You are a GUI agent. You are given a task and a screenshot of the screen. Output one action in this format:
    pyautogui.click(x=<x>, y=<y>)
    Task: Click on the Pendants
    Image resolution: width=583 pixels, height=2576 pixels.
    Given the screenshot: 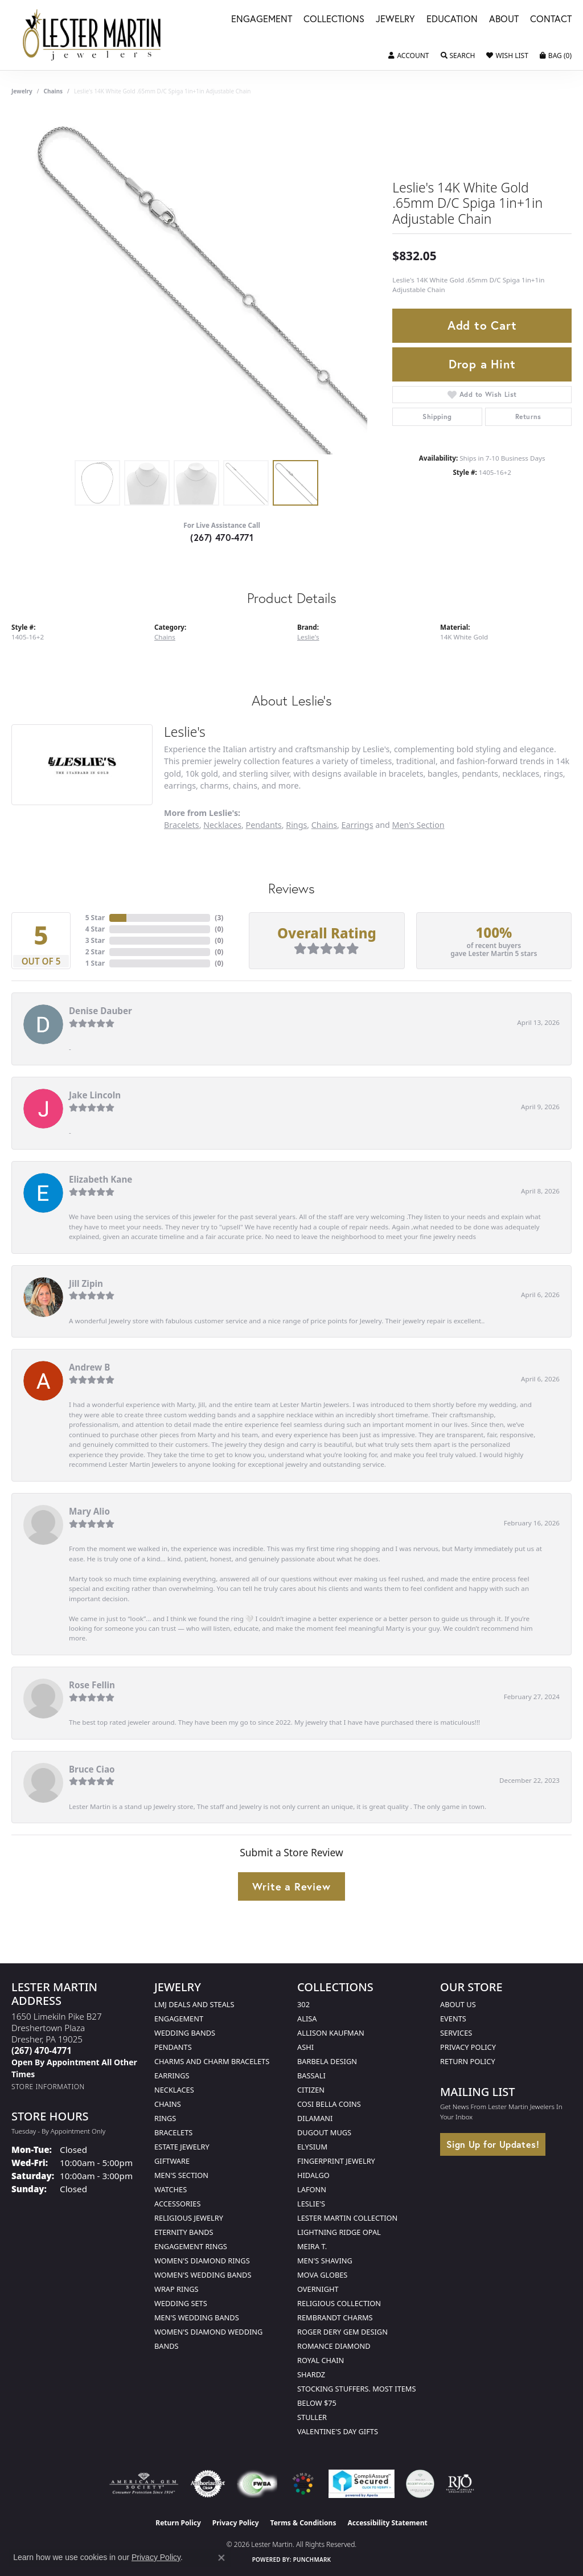 What is the action you would take?
    pyautogui.click(x=264, y=824)
    